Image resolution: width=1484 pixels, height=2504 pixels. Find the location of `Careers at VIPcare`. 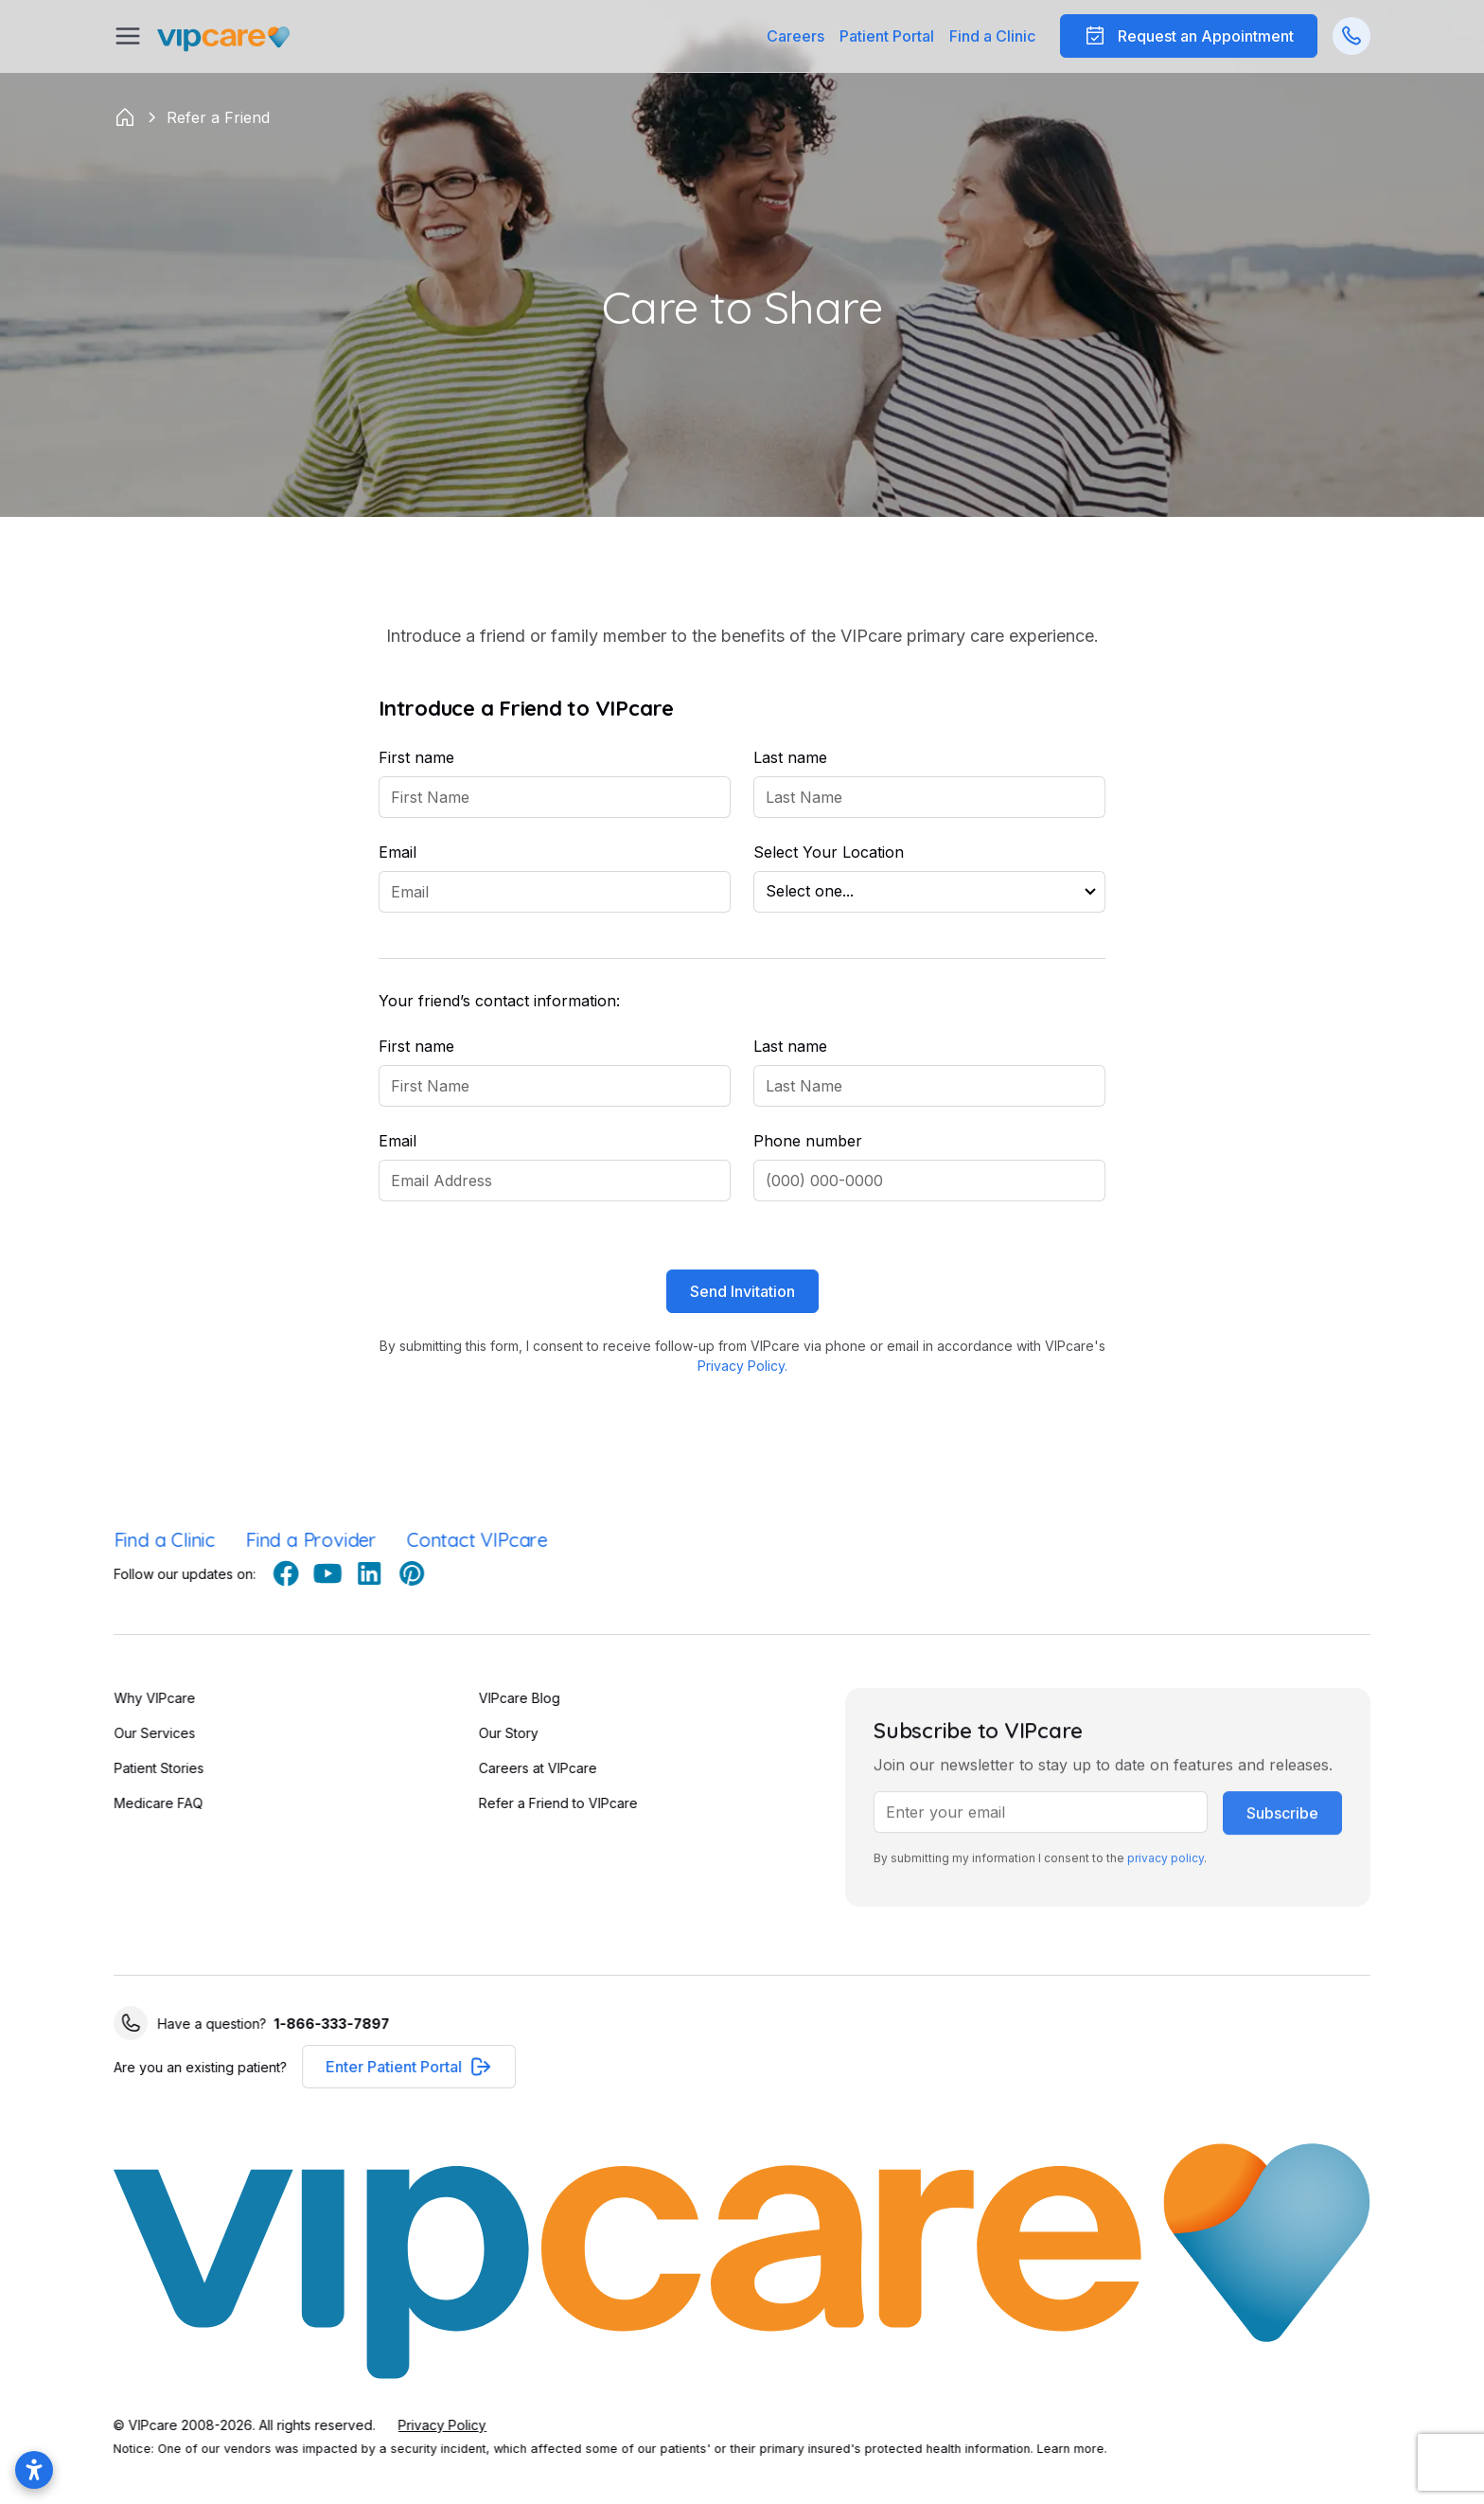

Careers at VIPcare is located at coordinates (520, 1768).